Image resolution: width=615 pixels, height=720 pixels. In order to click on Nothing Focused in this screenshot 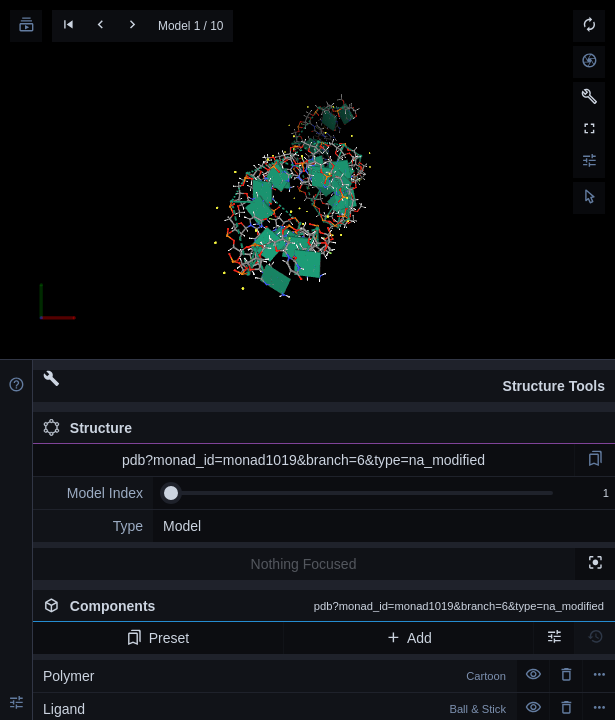, I will do `click(304, 564)`.